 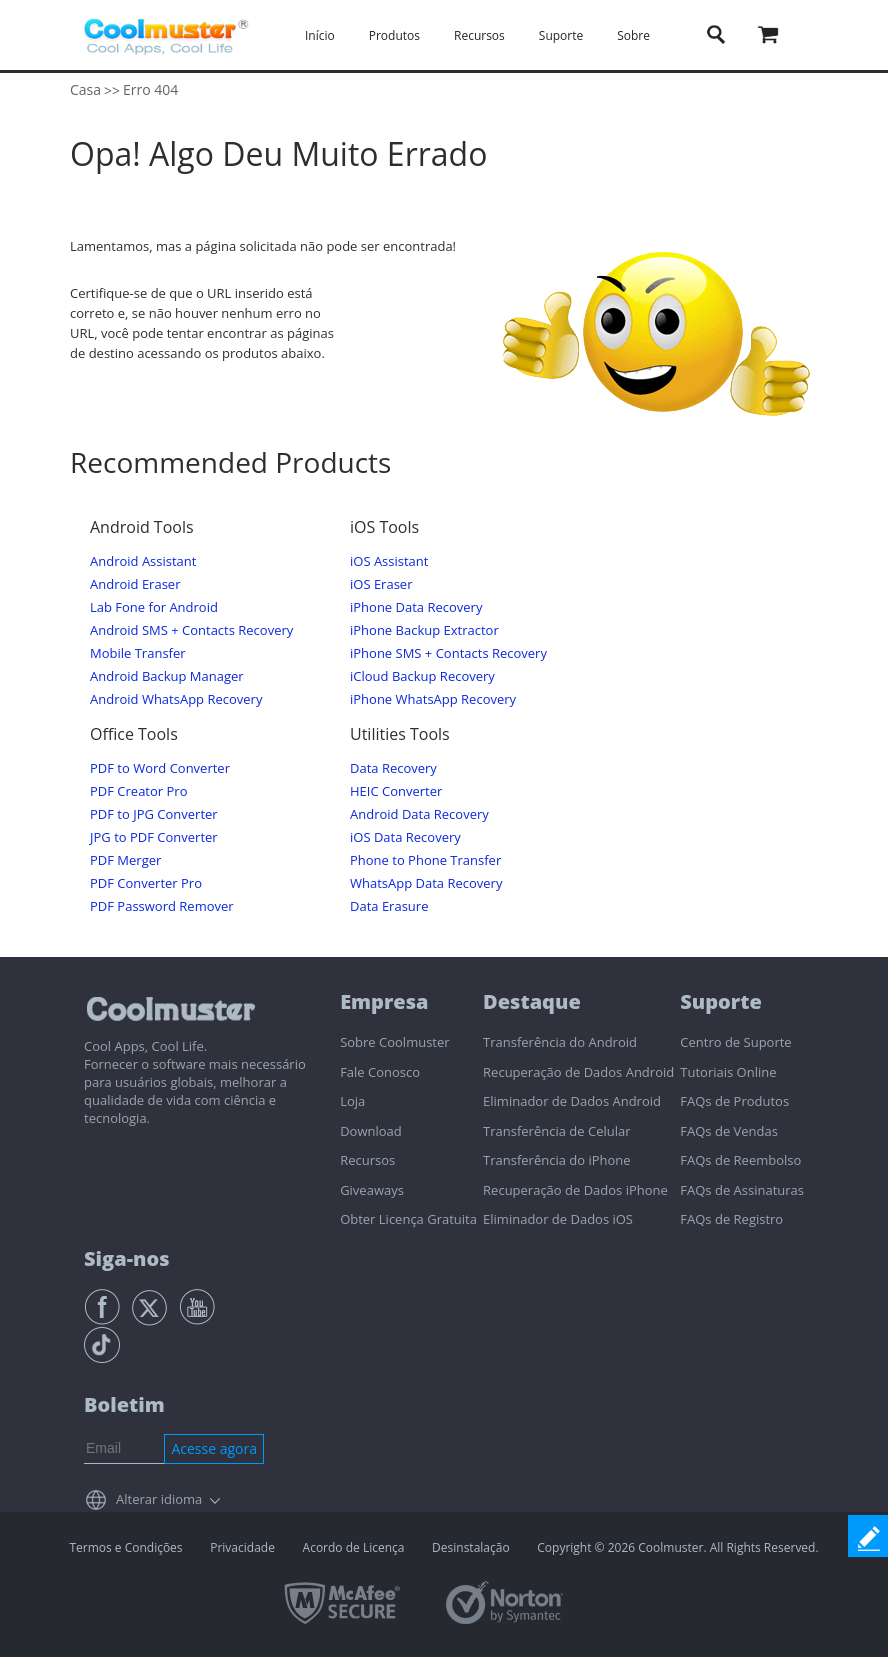 What do you see at coordinates (138, 653) in the screenshot?
I see `Mobile Transfer` at bounding box center [138, 653].